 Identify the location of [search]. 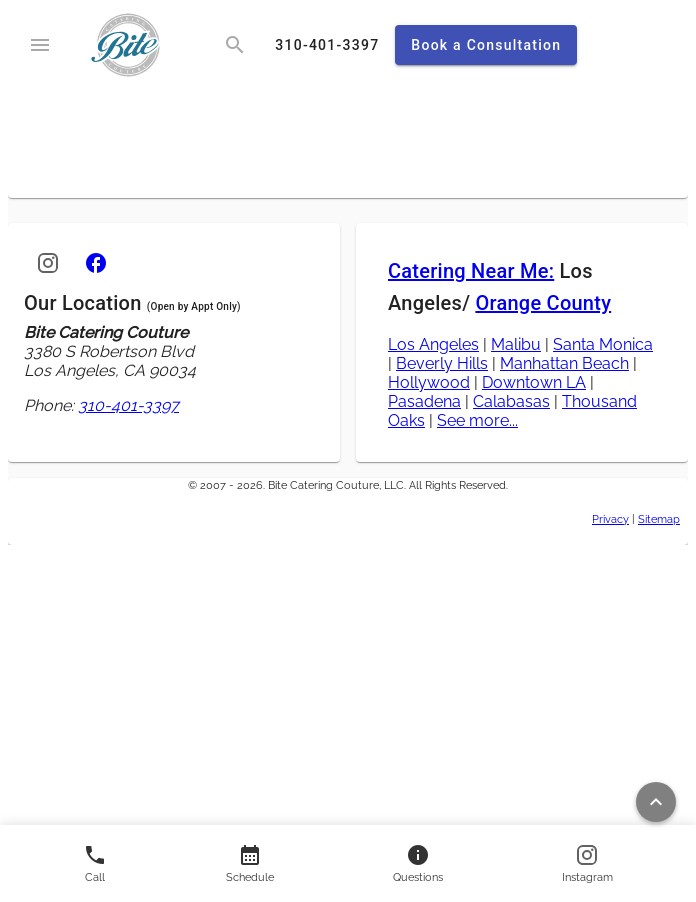
(235, 45).